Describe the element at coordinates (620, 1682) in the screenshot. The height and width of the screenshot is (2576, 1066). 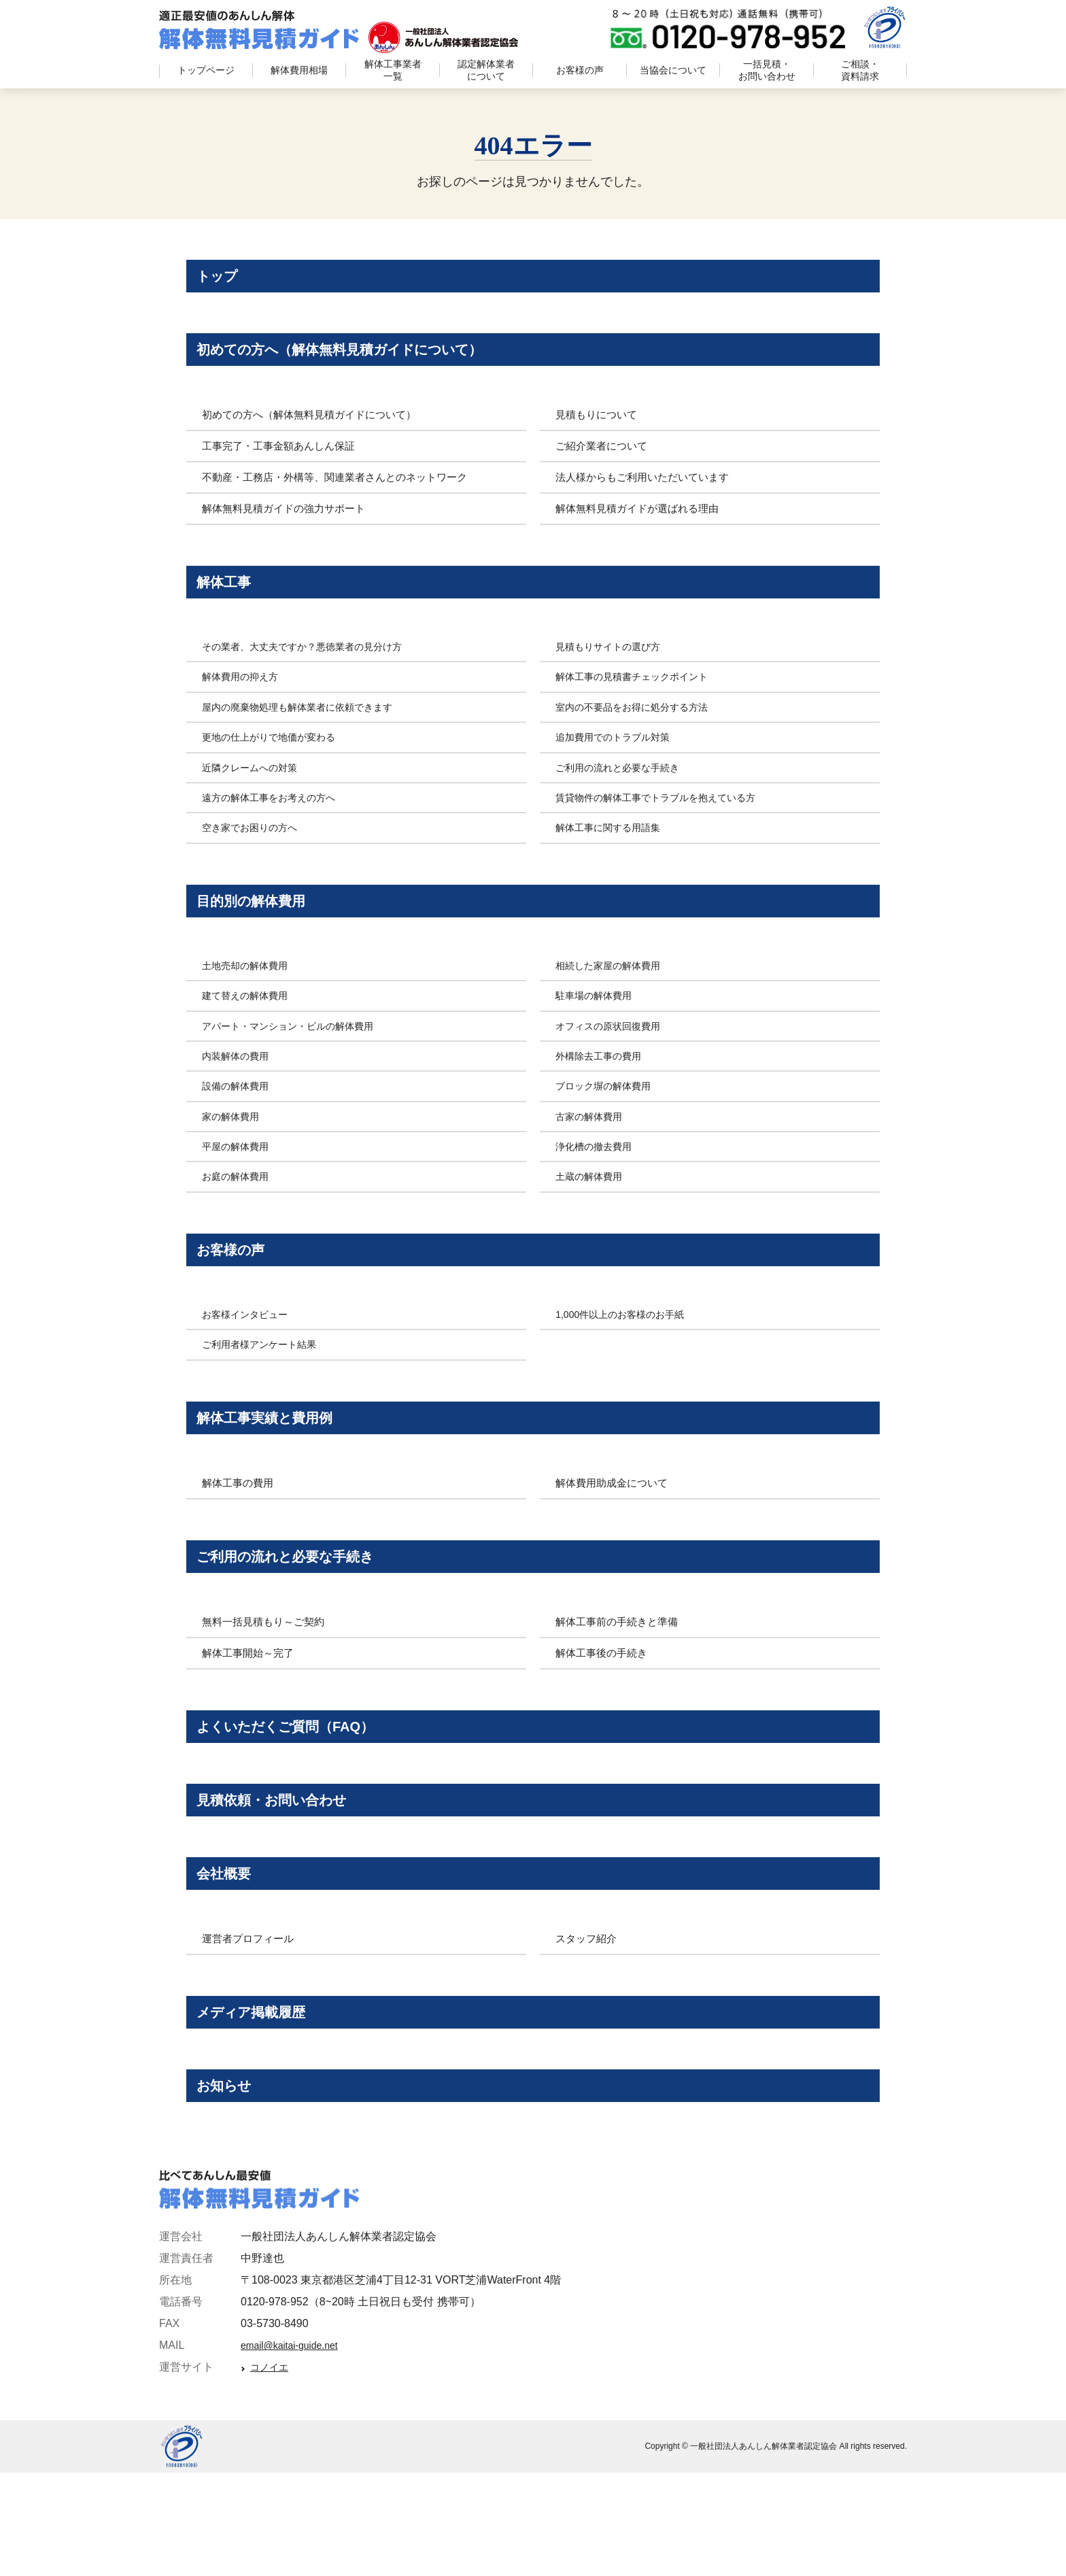
I see `解体工事前の手続きと準備` at that location.